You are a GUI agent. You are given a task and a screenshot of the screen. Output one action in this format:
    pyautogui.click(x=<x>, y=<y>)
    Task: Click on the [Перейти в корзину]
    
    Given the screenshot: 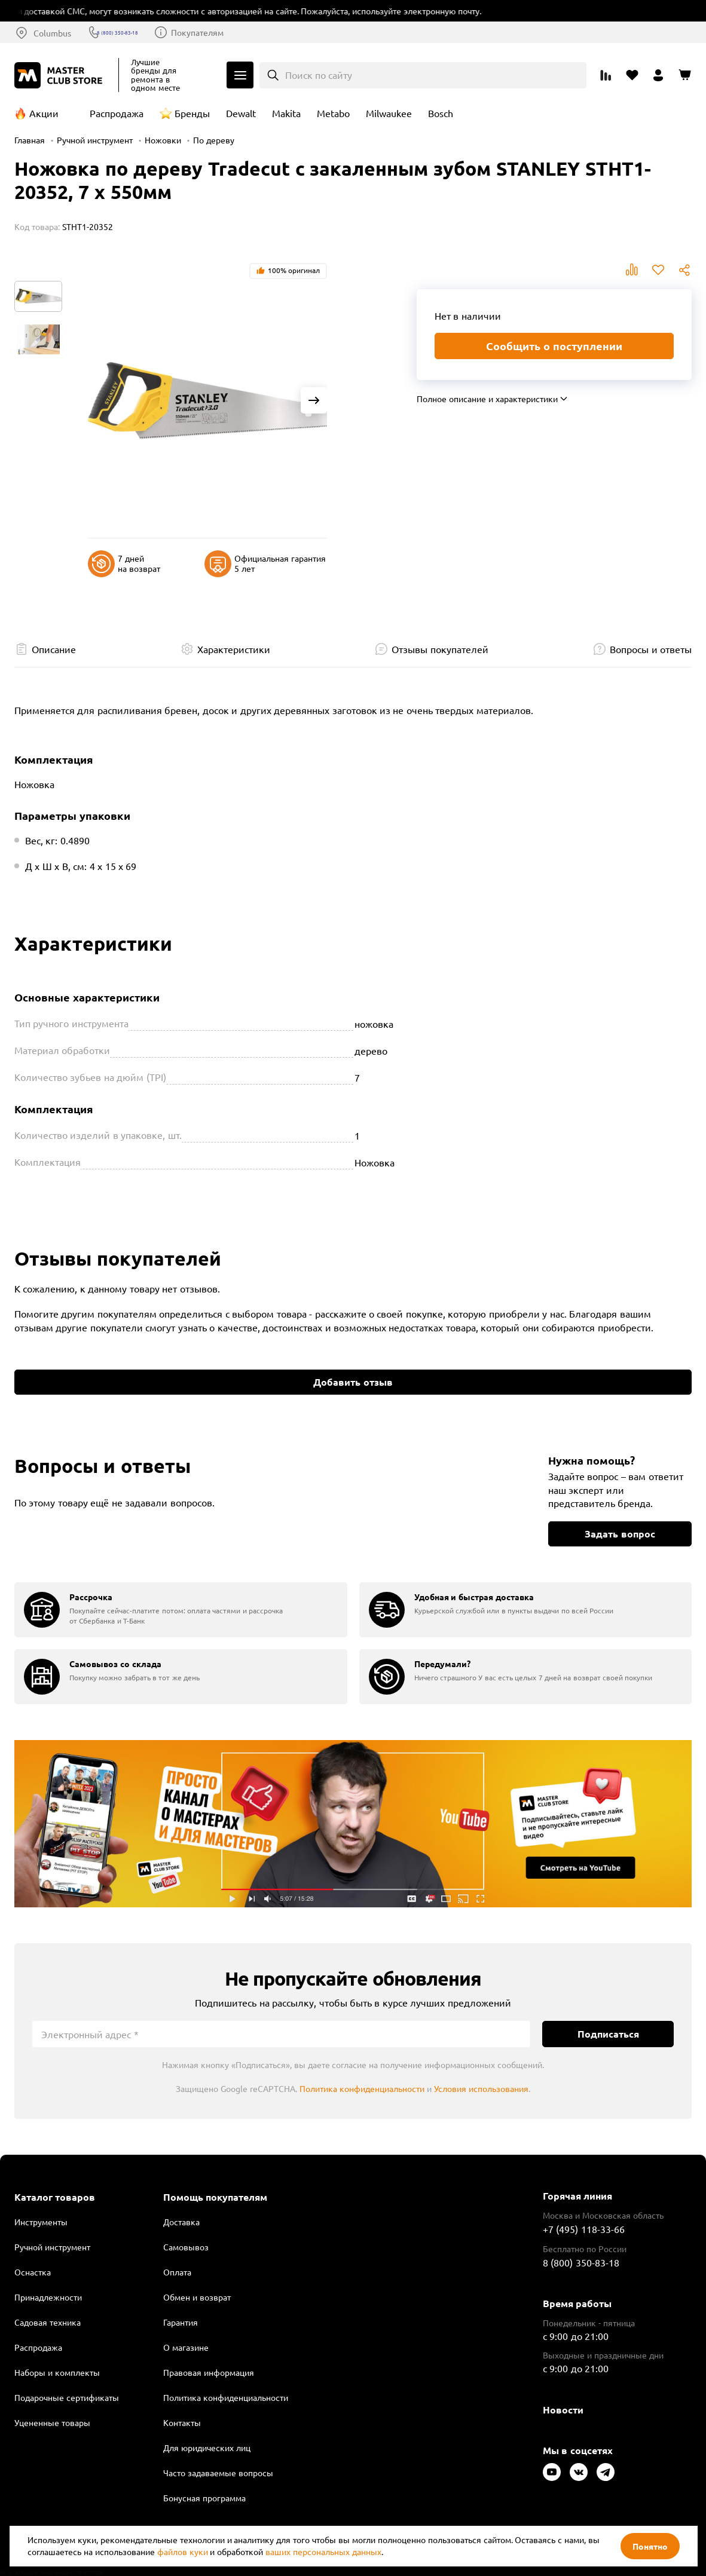 What is the action you would take?
    pyautogui.click(x=684, y=75)
    